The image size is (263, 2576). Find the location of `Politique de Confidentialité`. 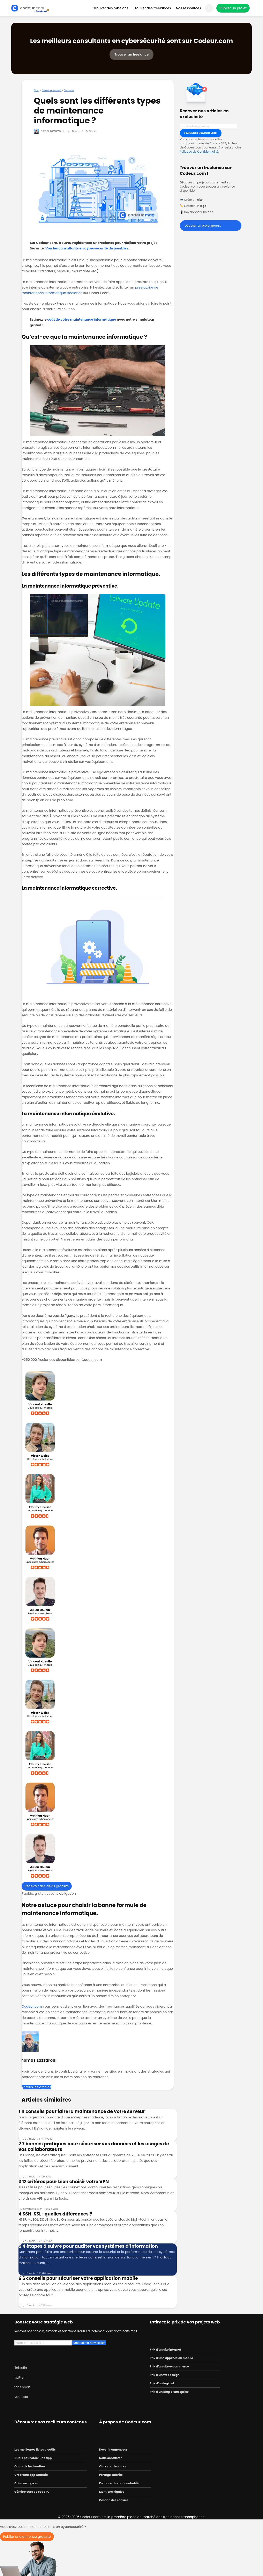

Politique de Confidentialité is located at coordinates (199, 152).